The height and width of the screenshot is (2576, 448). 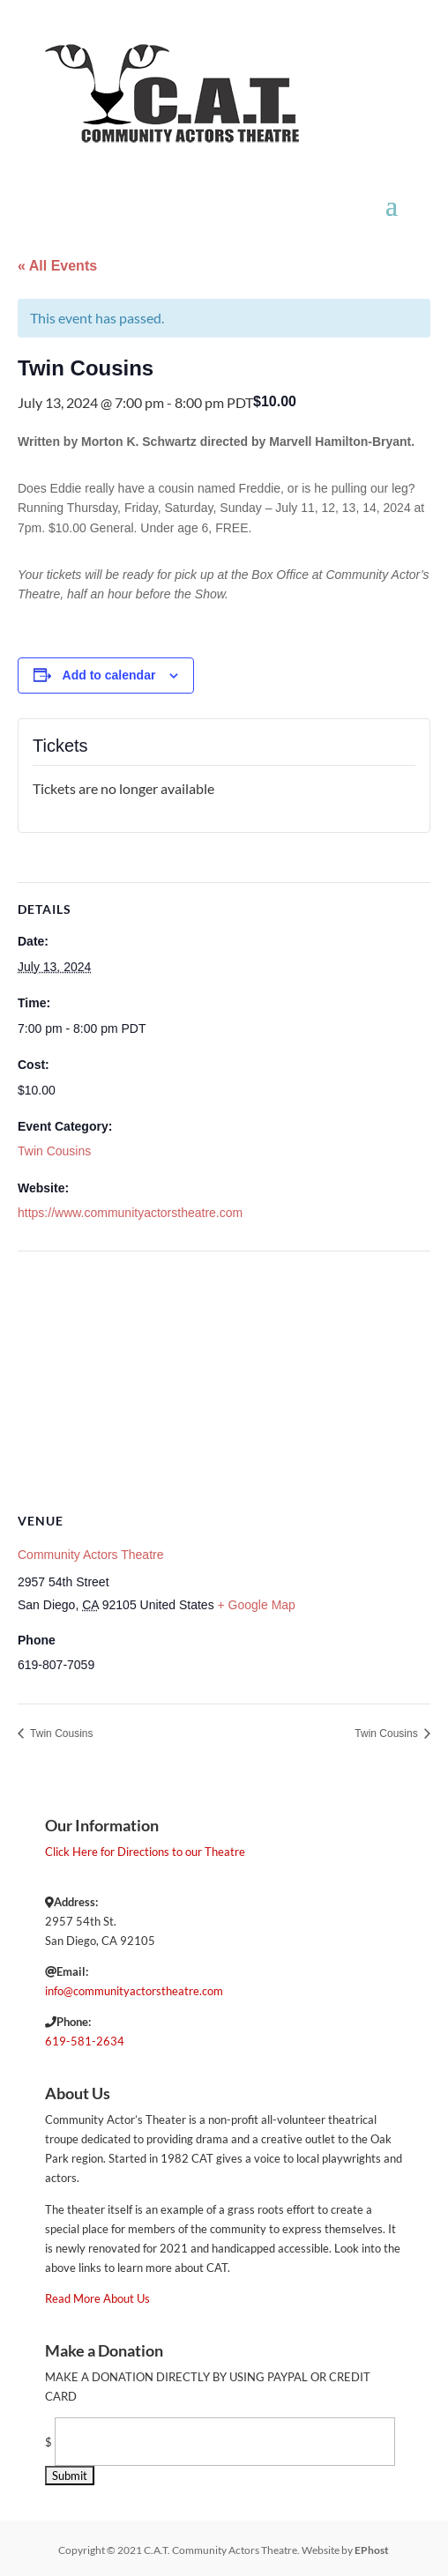 What do you see at coordinates (224, 1379) in the screenshot?
I see `[Venue location map]` at bounding box center [224, 1379].